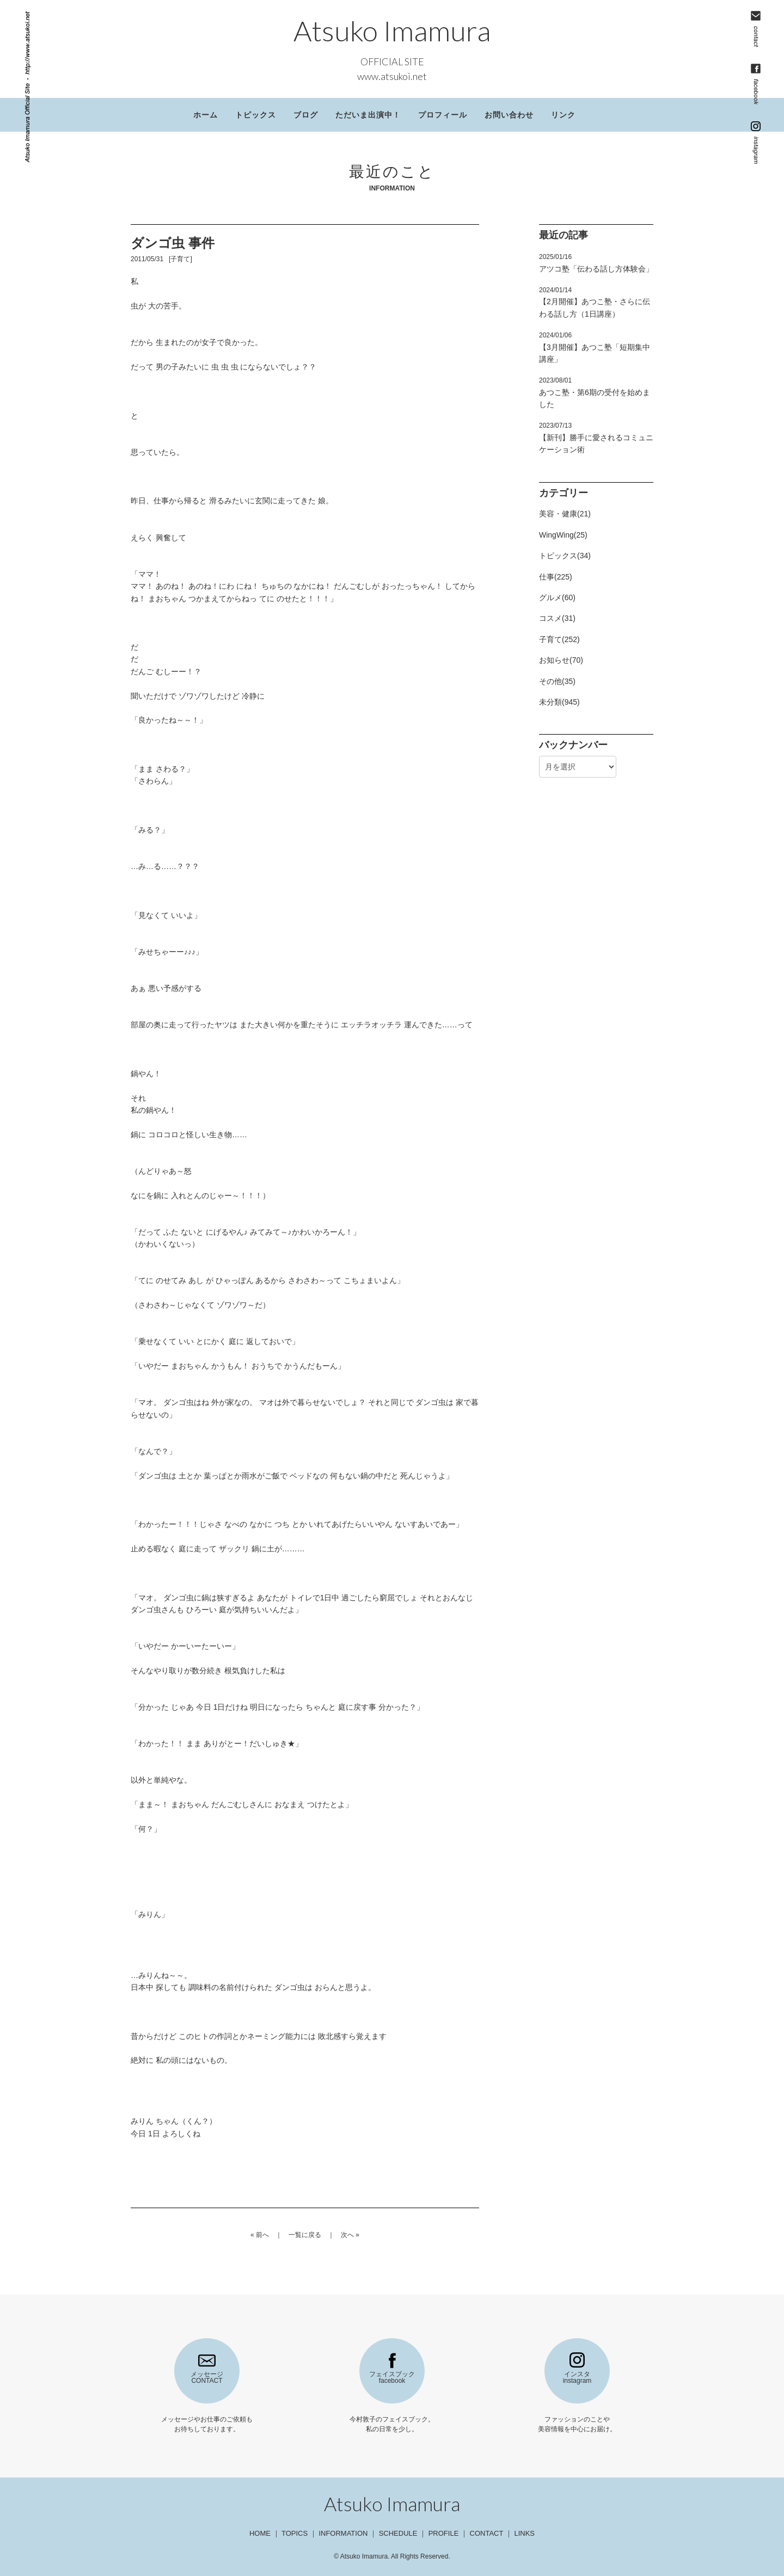 This screenshot has height=2576, width=784. Describe the element at coordinates (294, 2533) in the screenshot. I see `TOPICS` at that location.